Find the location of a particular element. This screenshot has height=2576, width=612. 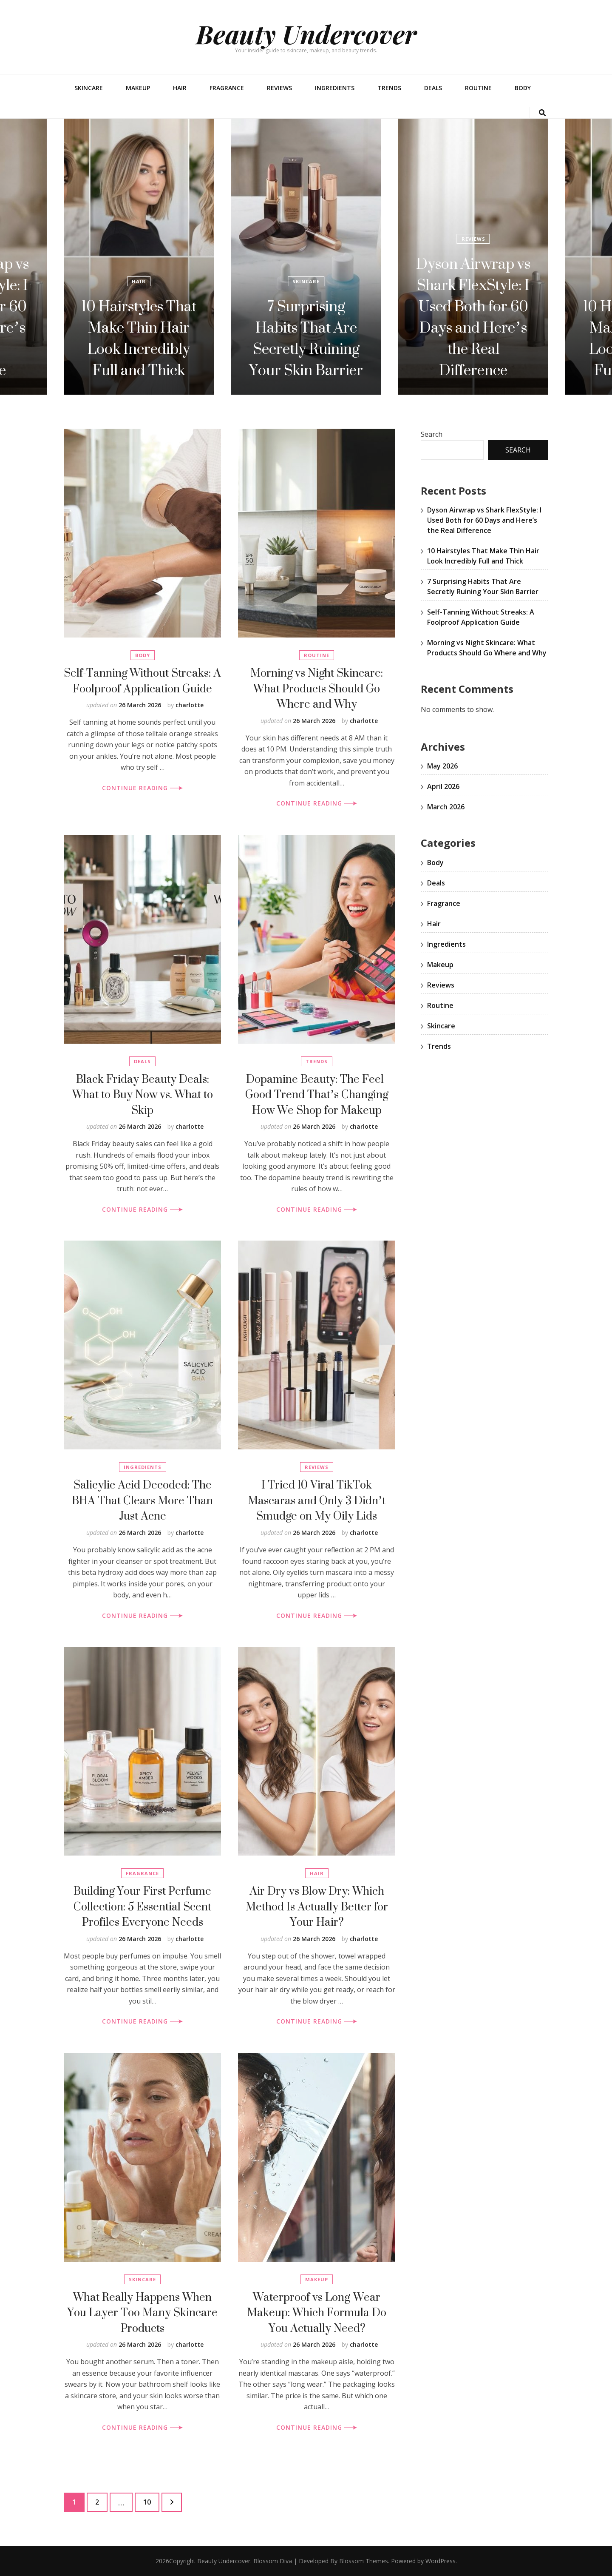

What Really Happens When You Layer Too Many Skincare Products is located at coordinates (142, 2312).